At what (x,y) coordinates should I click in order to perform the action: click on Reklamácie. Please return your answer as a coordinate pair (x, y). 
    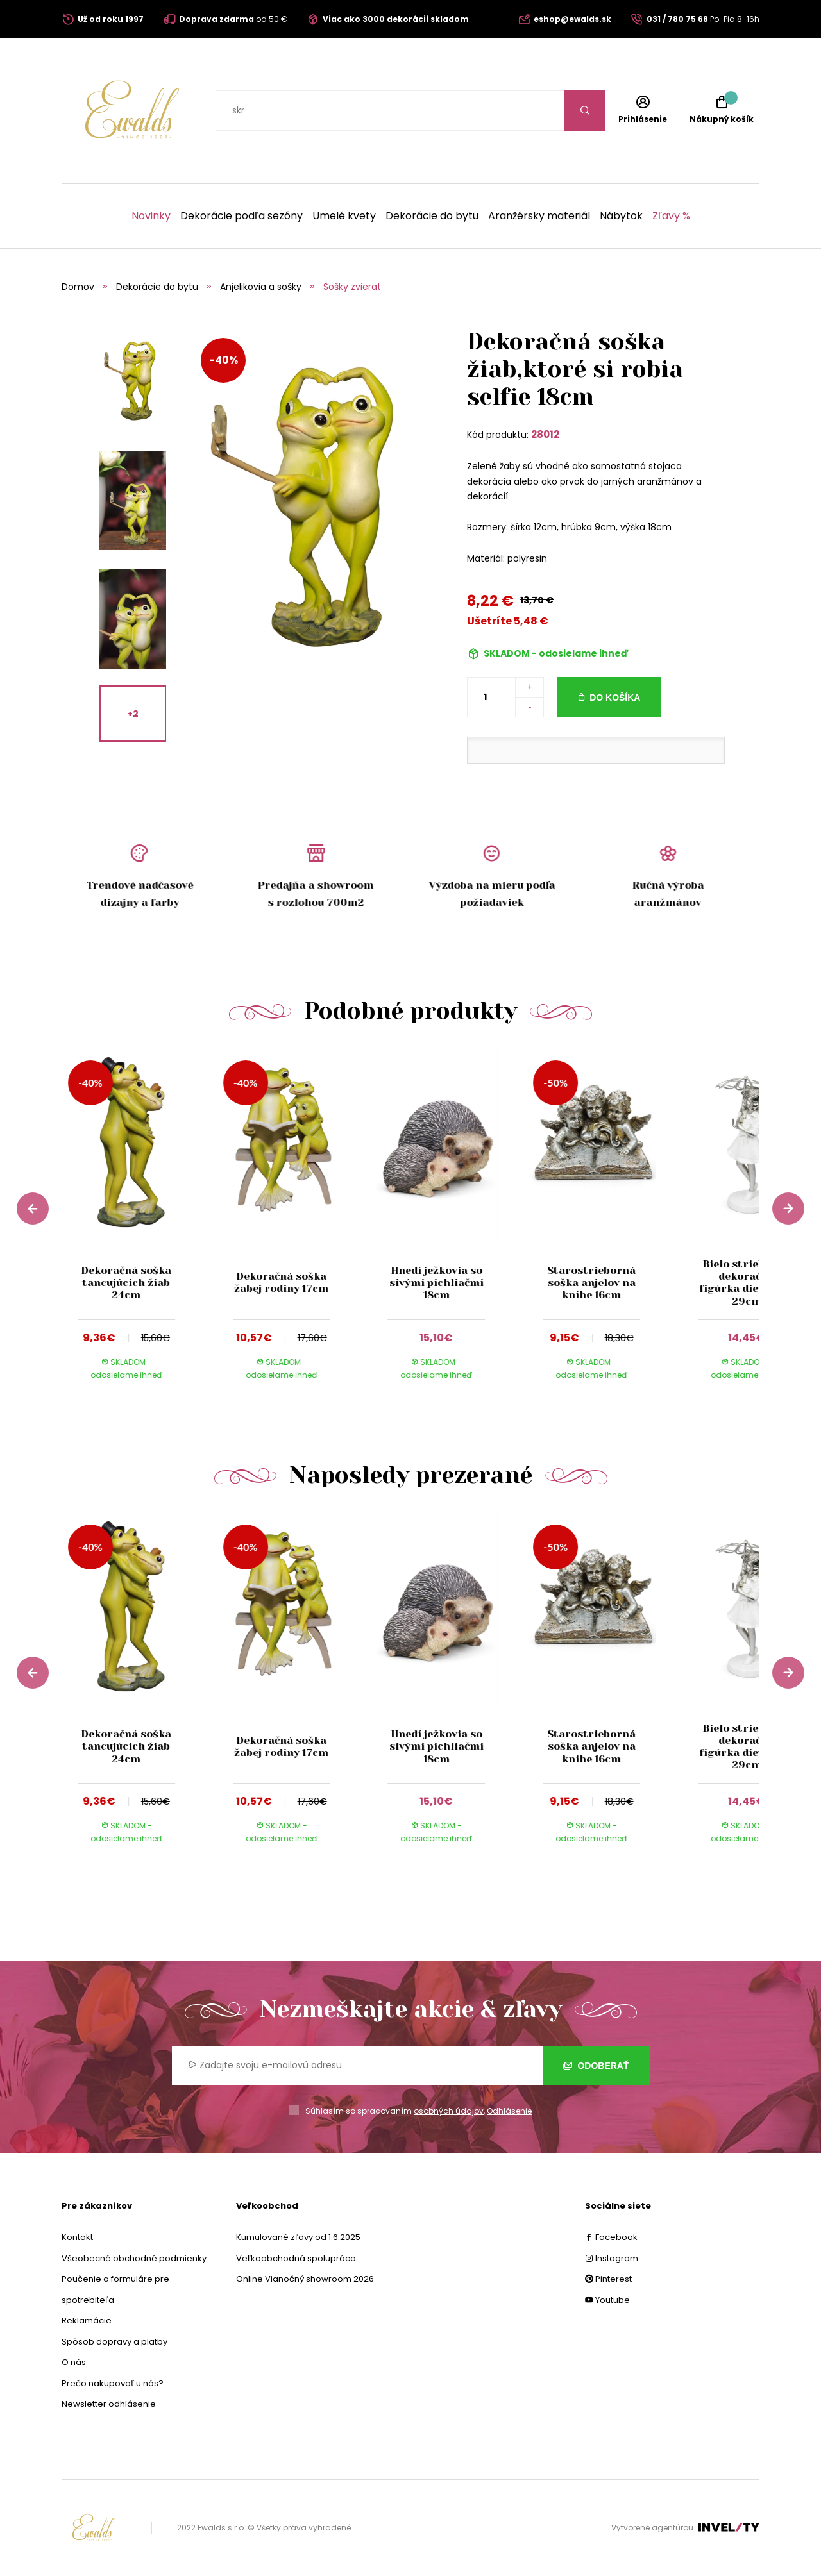
    Looking at the image, I should click on (87, 2320).